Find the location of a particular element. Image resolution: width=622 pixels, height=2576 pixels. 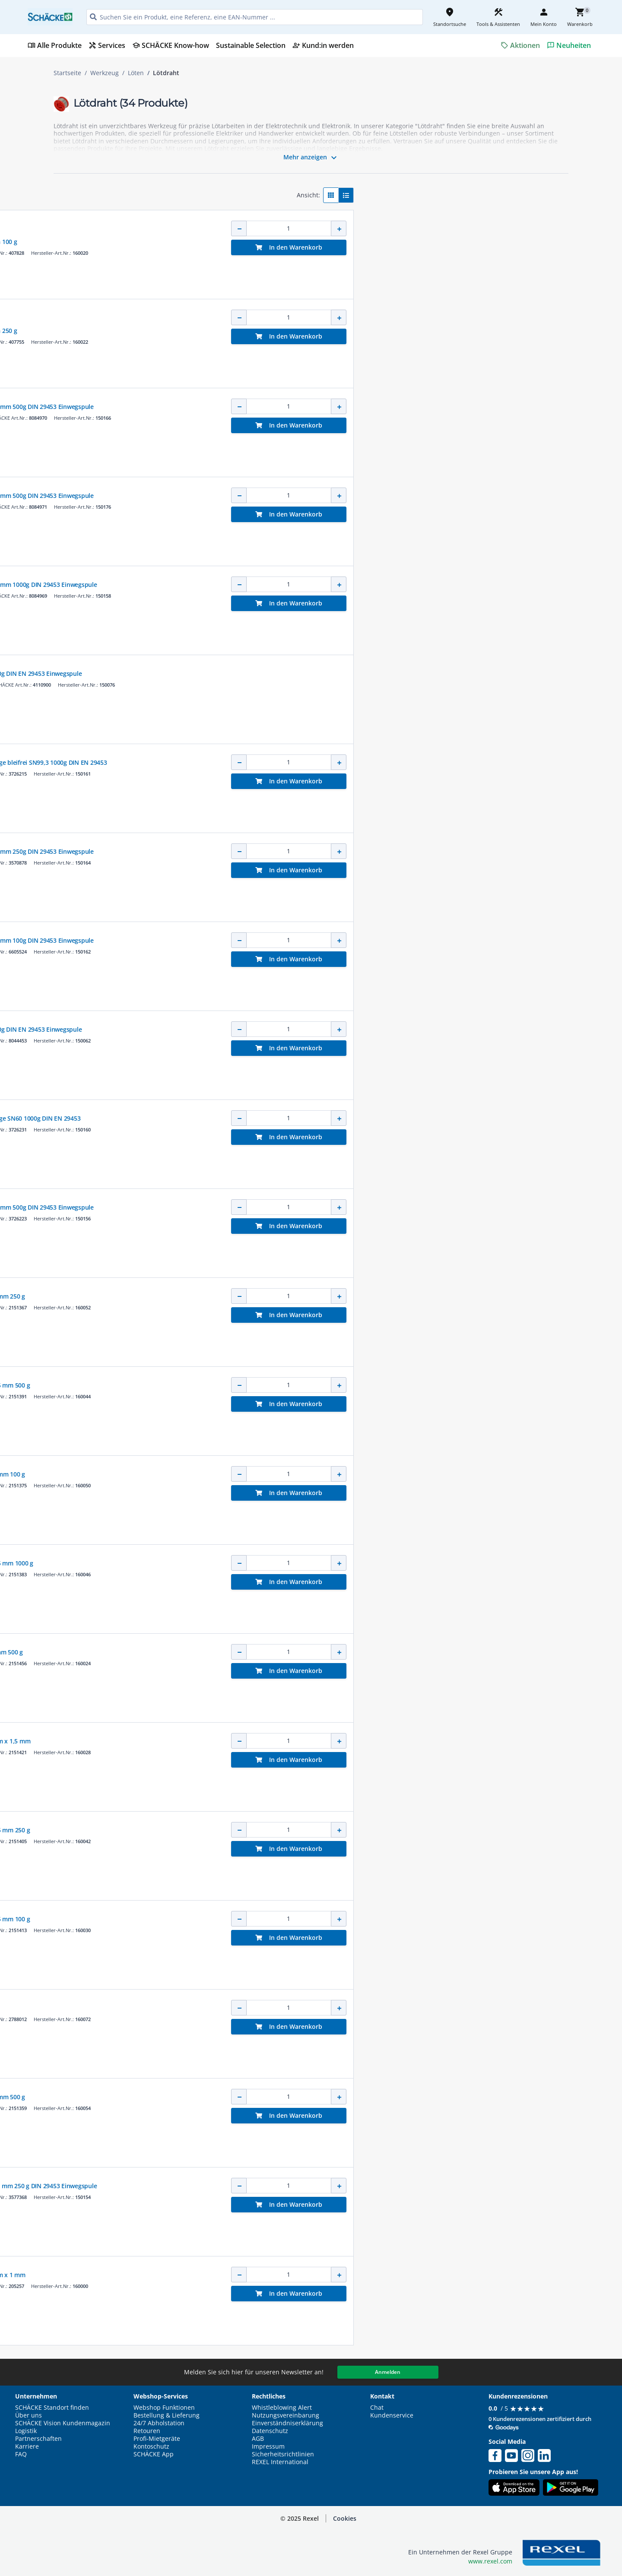

H-Schnelllot Sn 60% 1 mm 500 g is located at coordinates (299, 1652).